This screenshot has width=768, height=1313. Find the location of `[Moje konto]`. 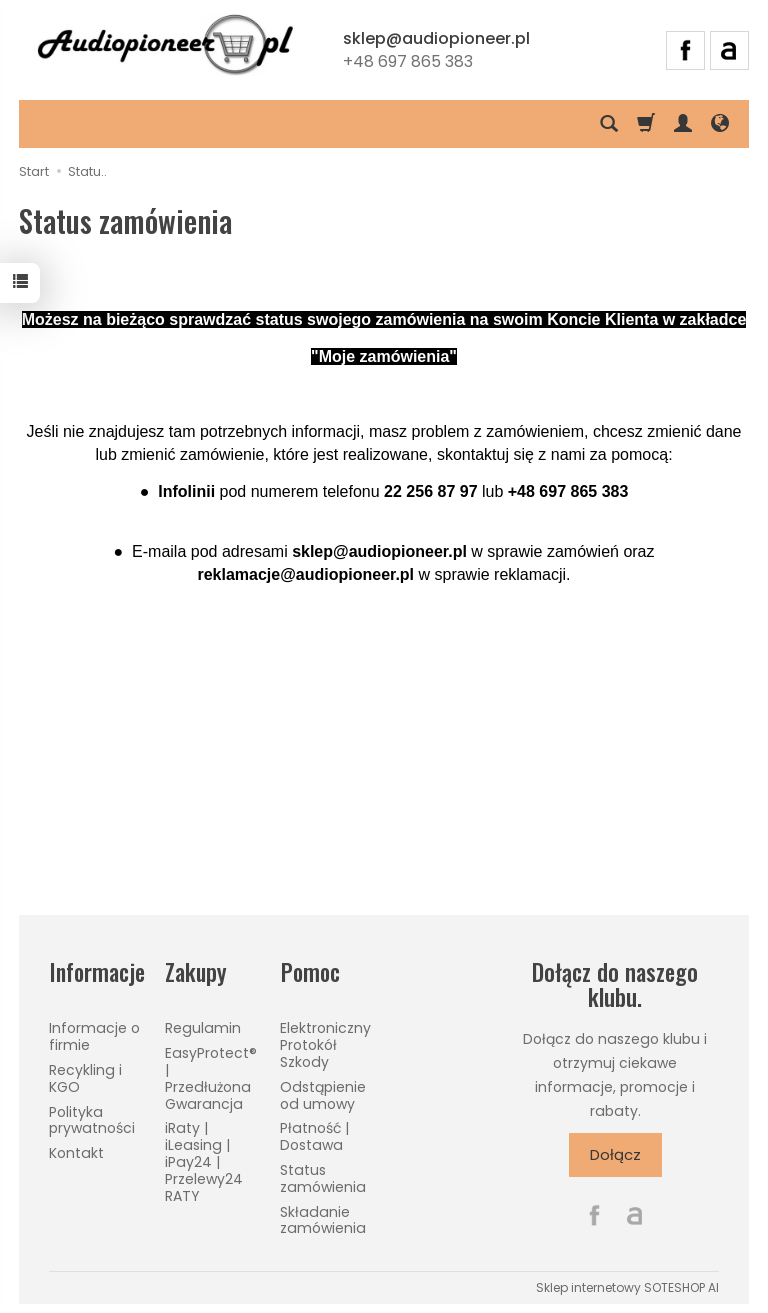

[Moje konto] is located at coordinates (683, 124).